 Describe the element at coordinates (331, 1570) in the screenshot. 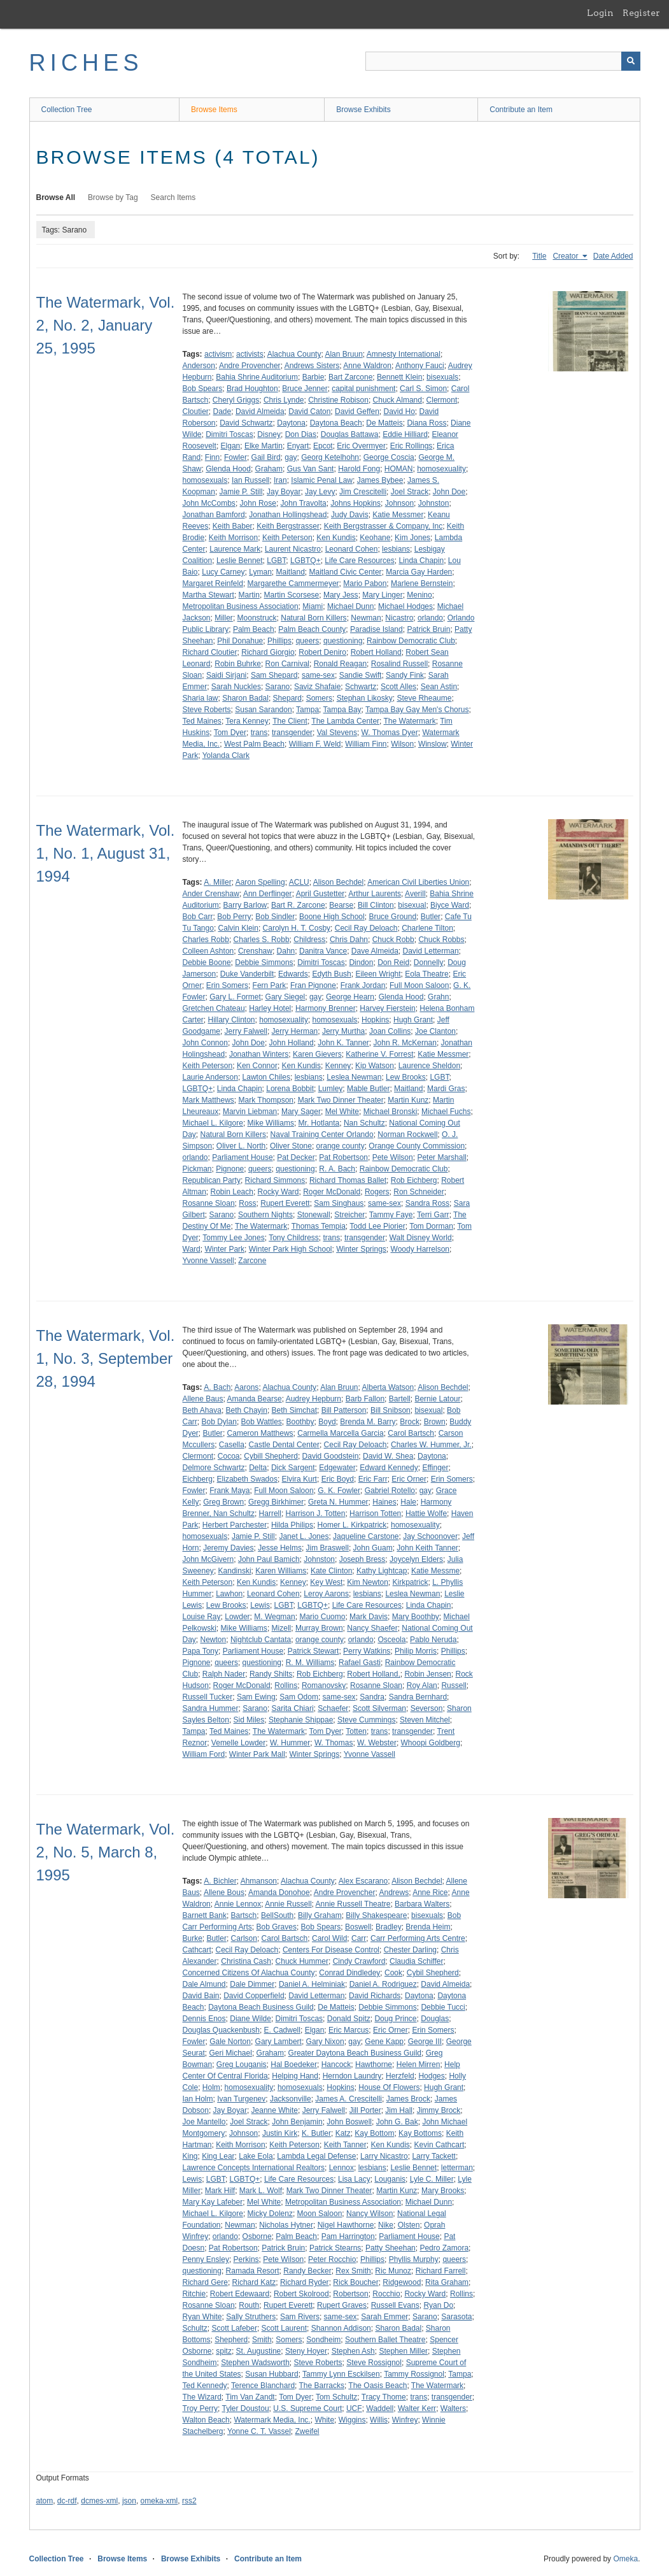

I see `Kate Clinton` at that location.